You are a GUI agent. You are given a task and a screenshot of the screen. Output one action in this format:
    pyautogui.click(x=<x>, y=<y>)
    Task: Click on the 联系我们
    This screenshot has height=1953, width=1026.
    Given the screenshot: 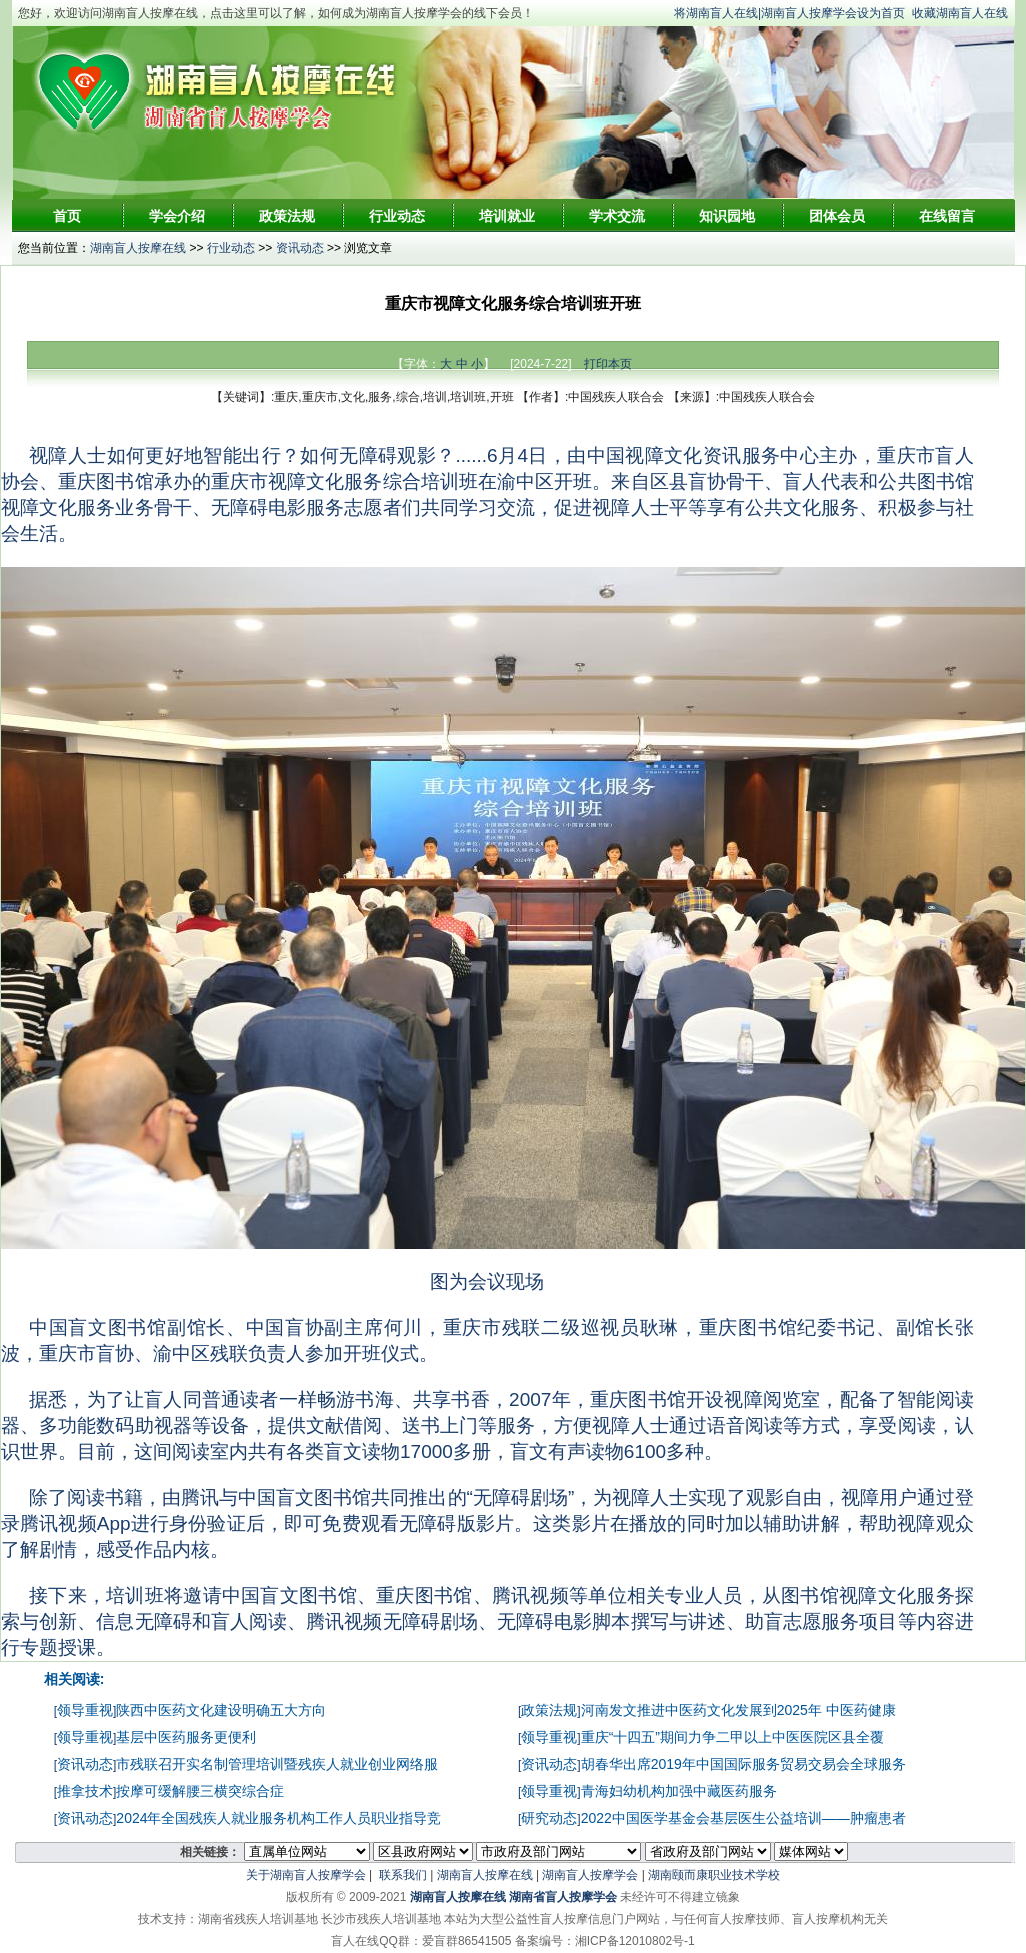 What is the action you would take?
    pyautogui.click(x=403, y=1875)
    